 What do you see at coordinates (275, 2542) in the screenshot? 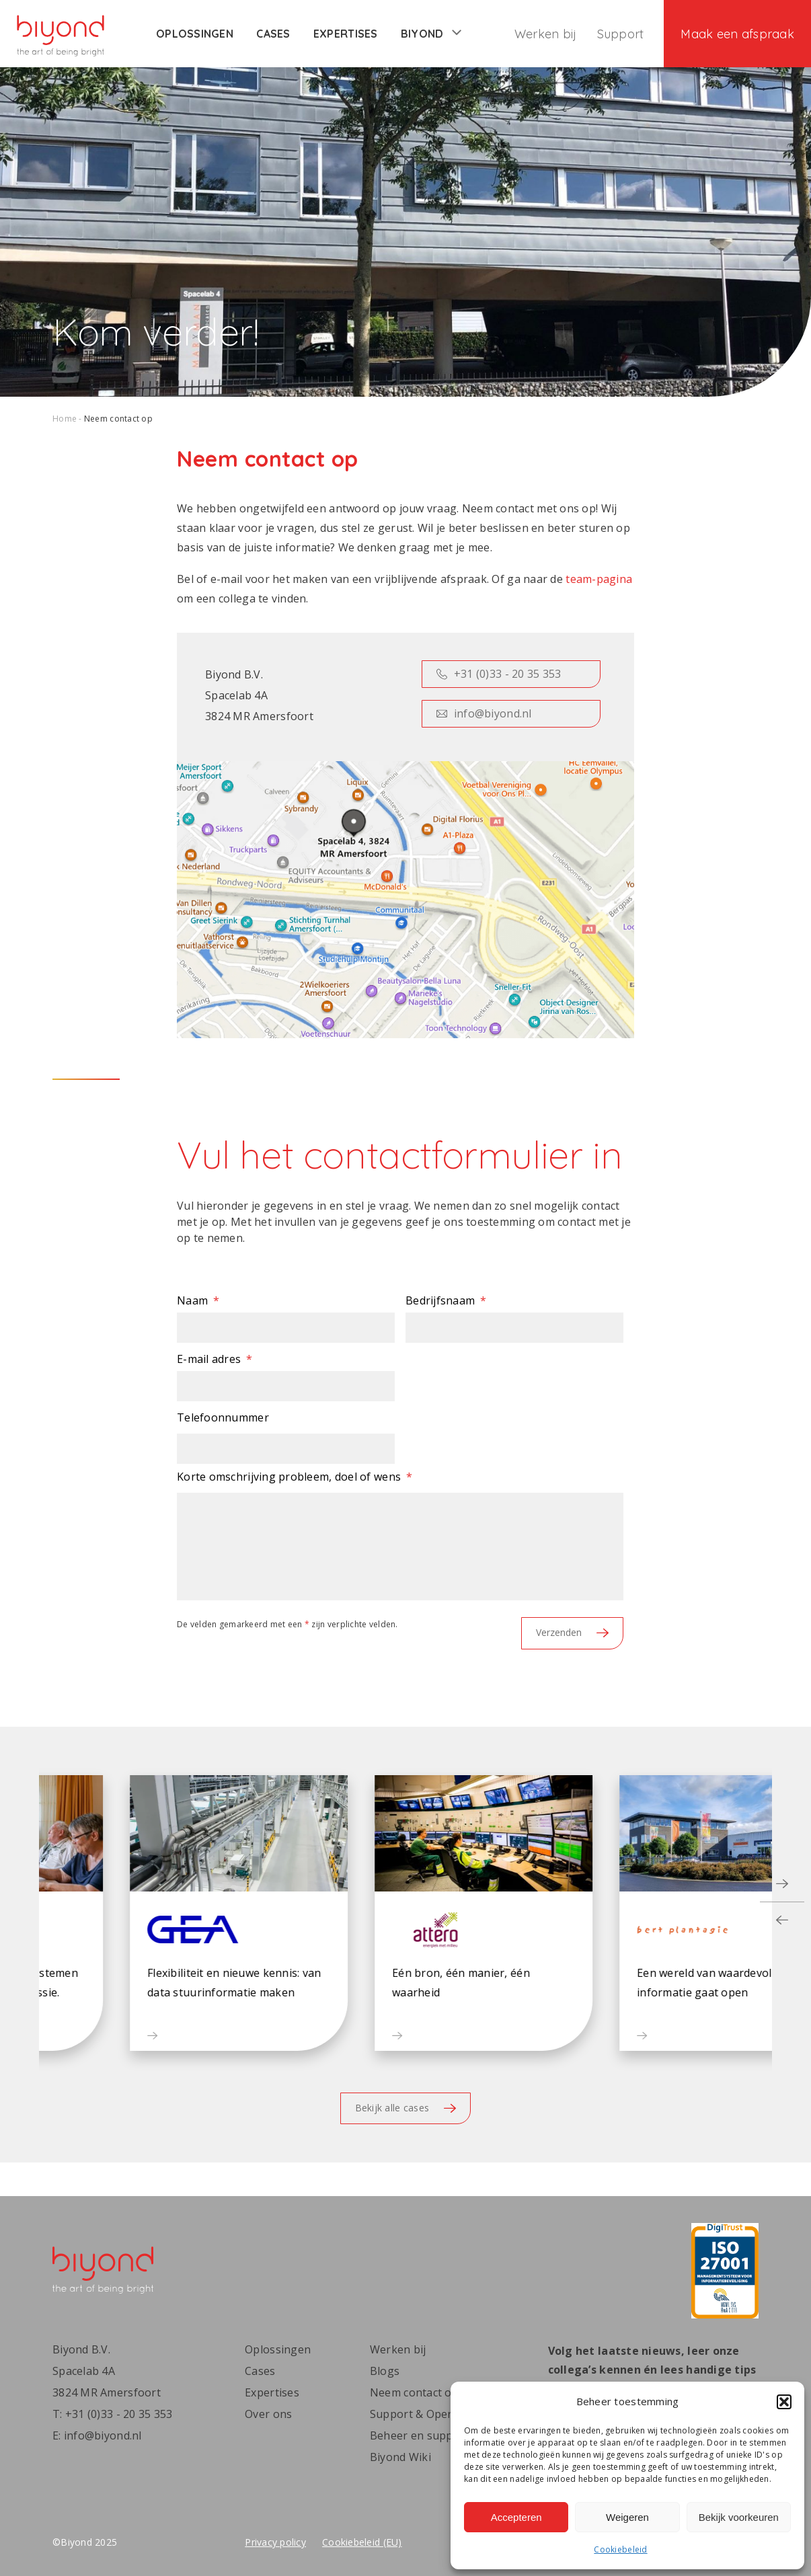
I see `Privacy policy` at bounding box center [275, 2542].